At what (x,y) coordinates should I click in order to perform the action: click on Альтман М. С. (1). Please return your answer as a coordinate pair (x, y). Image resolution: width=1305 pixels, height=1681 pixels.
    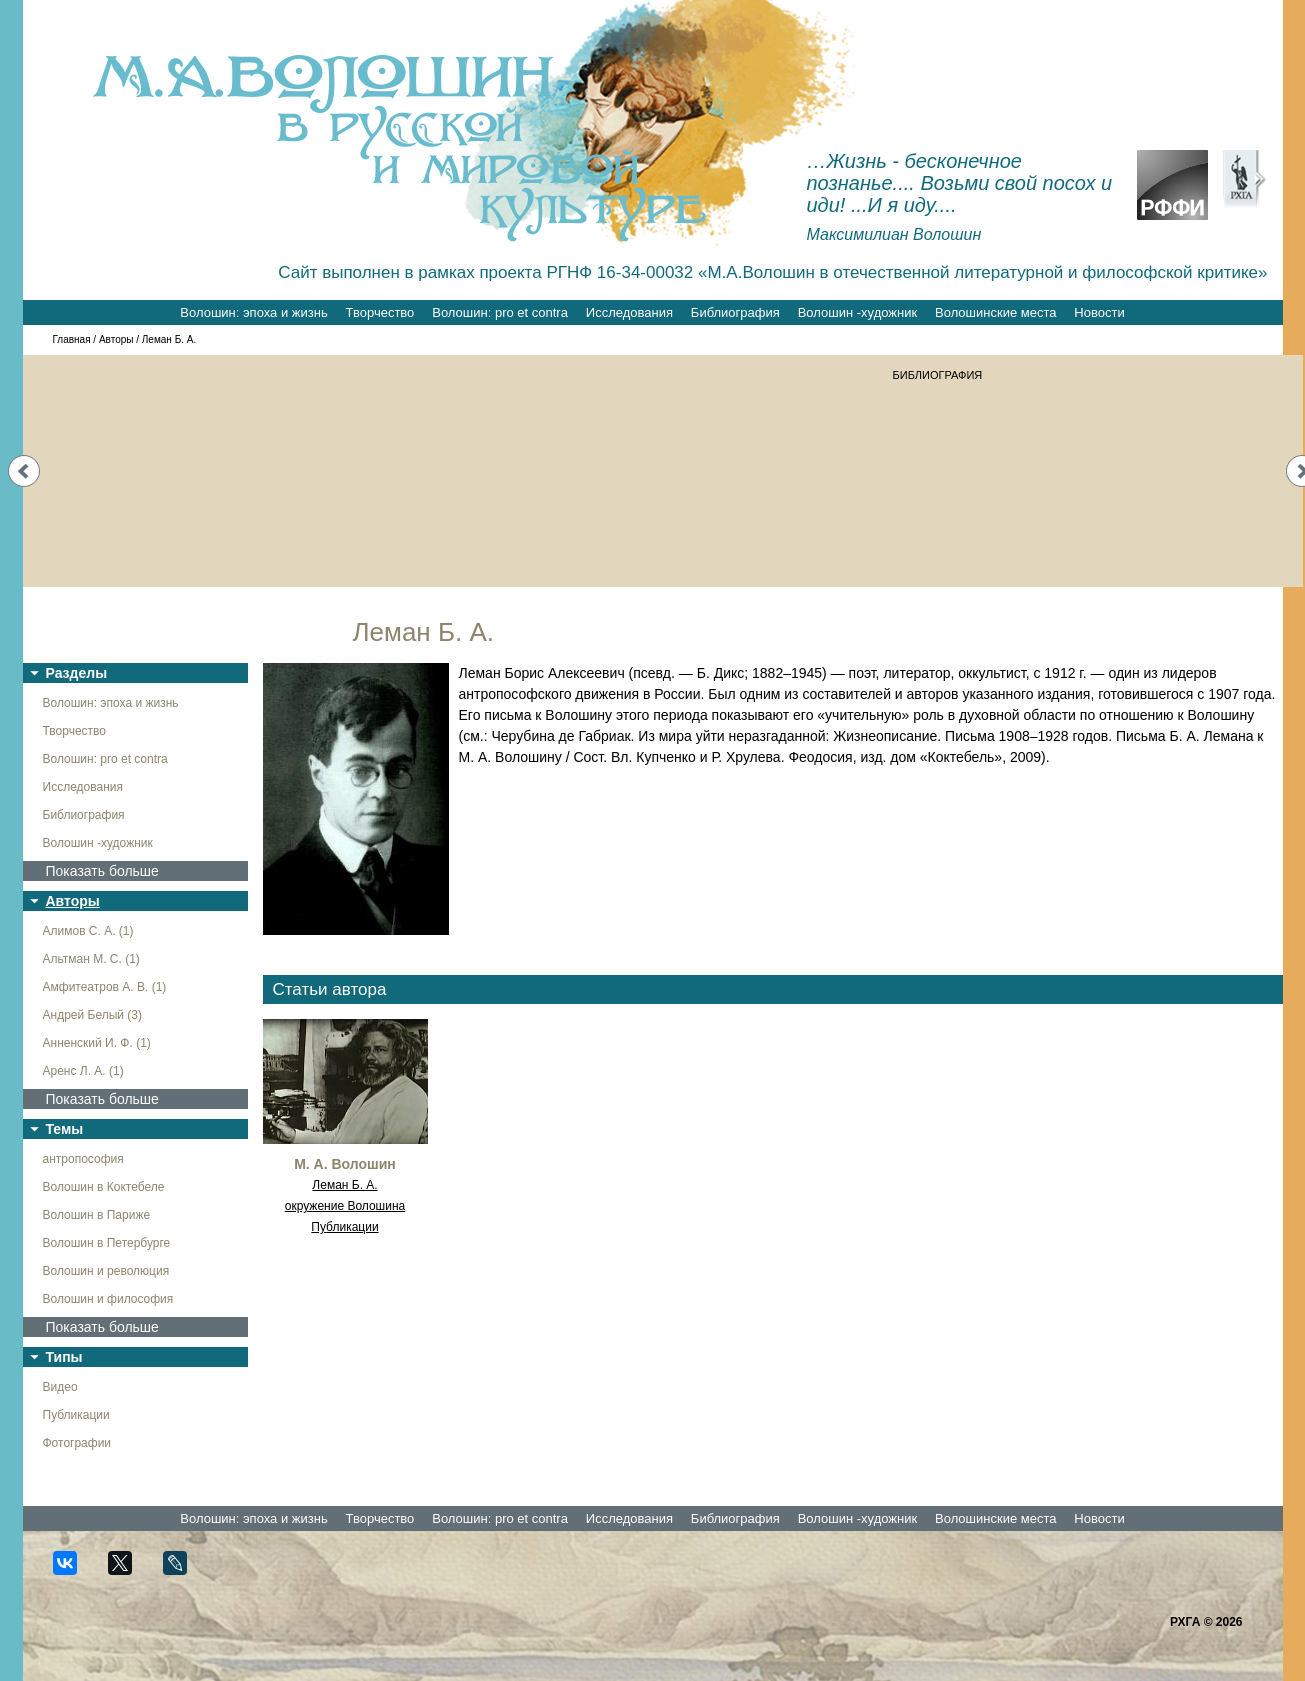
    Looking at the image, I should click on (91, 959).